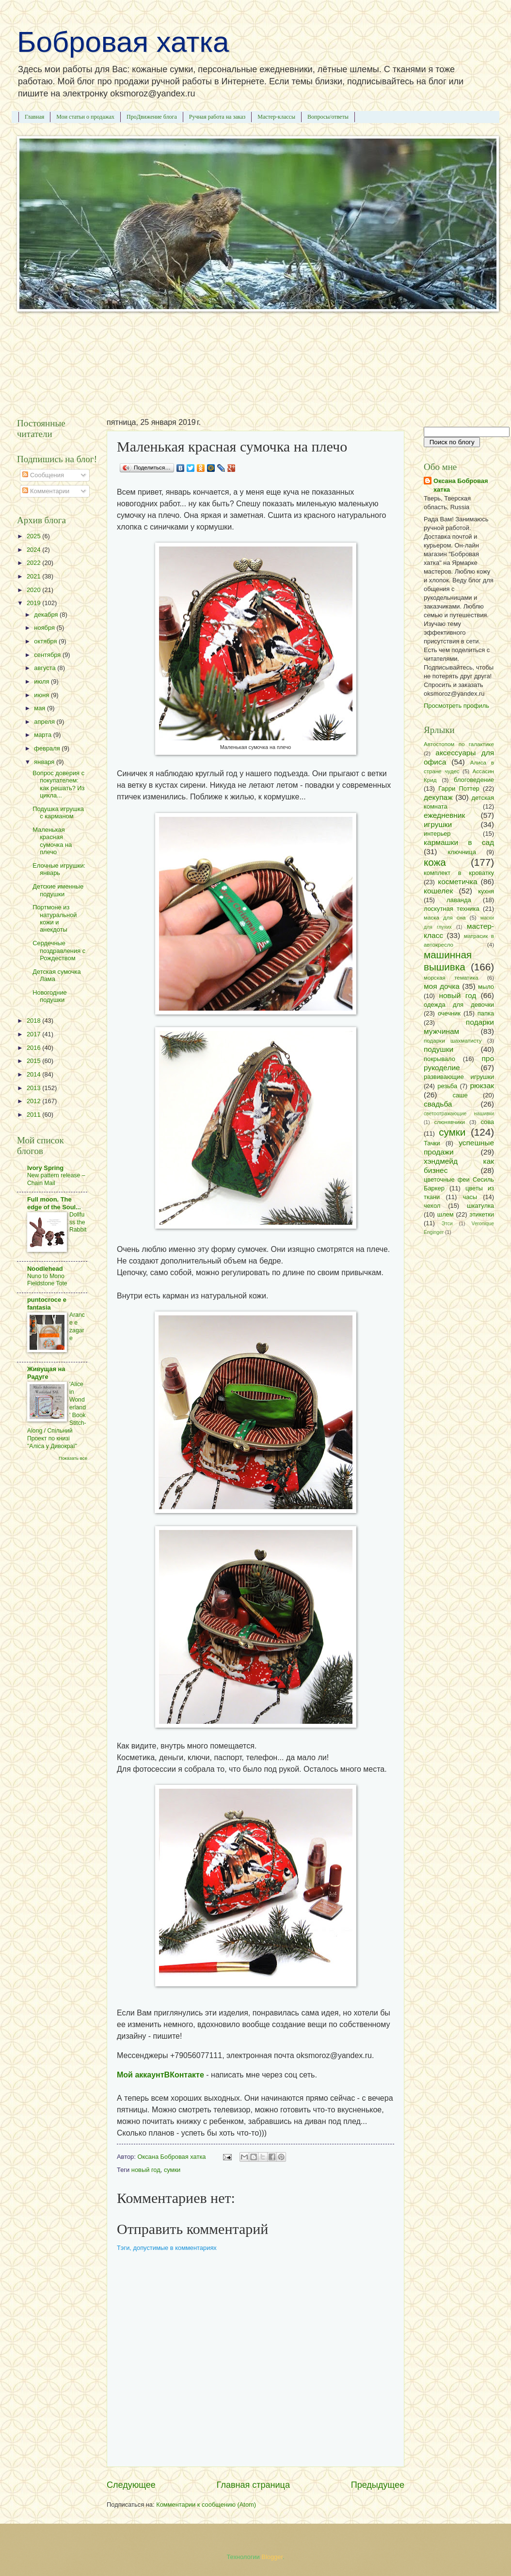 Image resolution: width=511 pixels, height=2576 pixels. I want to click on Blogger, so click(272, 2556).